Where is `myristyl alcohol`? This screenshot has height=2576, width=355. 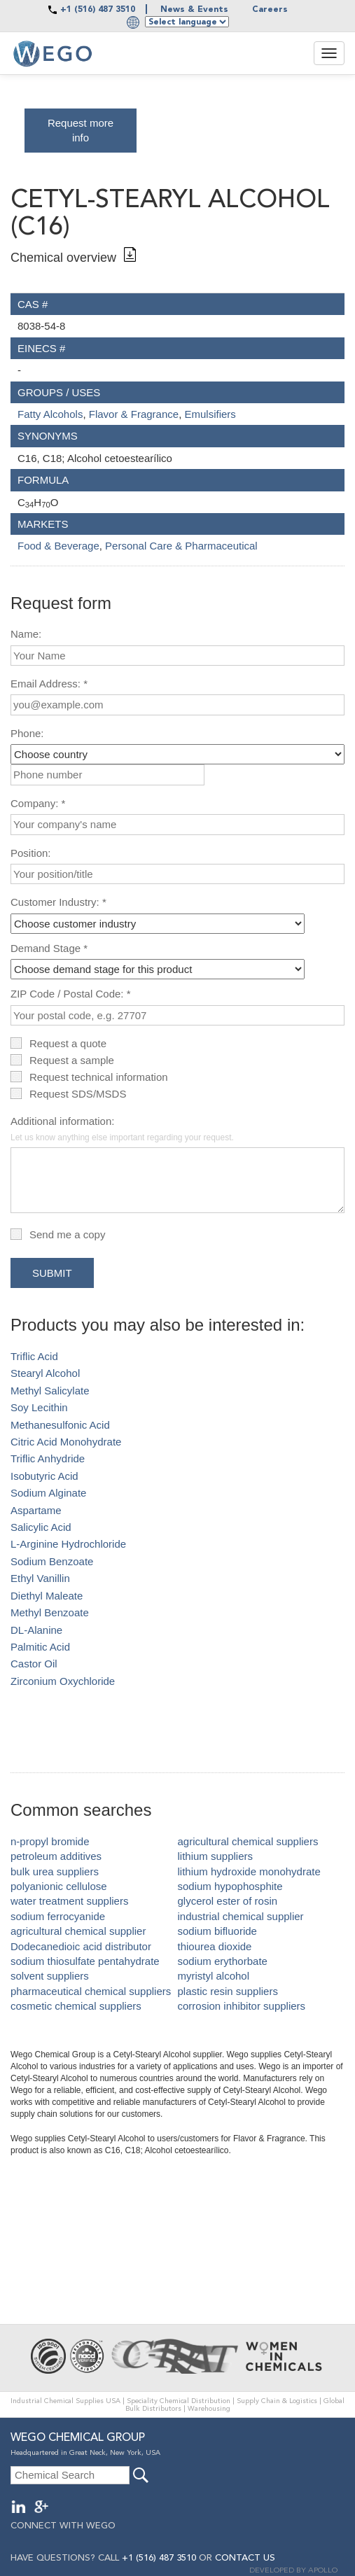 myristyl alcohol is located at coordinates (214, 1976).